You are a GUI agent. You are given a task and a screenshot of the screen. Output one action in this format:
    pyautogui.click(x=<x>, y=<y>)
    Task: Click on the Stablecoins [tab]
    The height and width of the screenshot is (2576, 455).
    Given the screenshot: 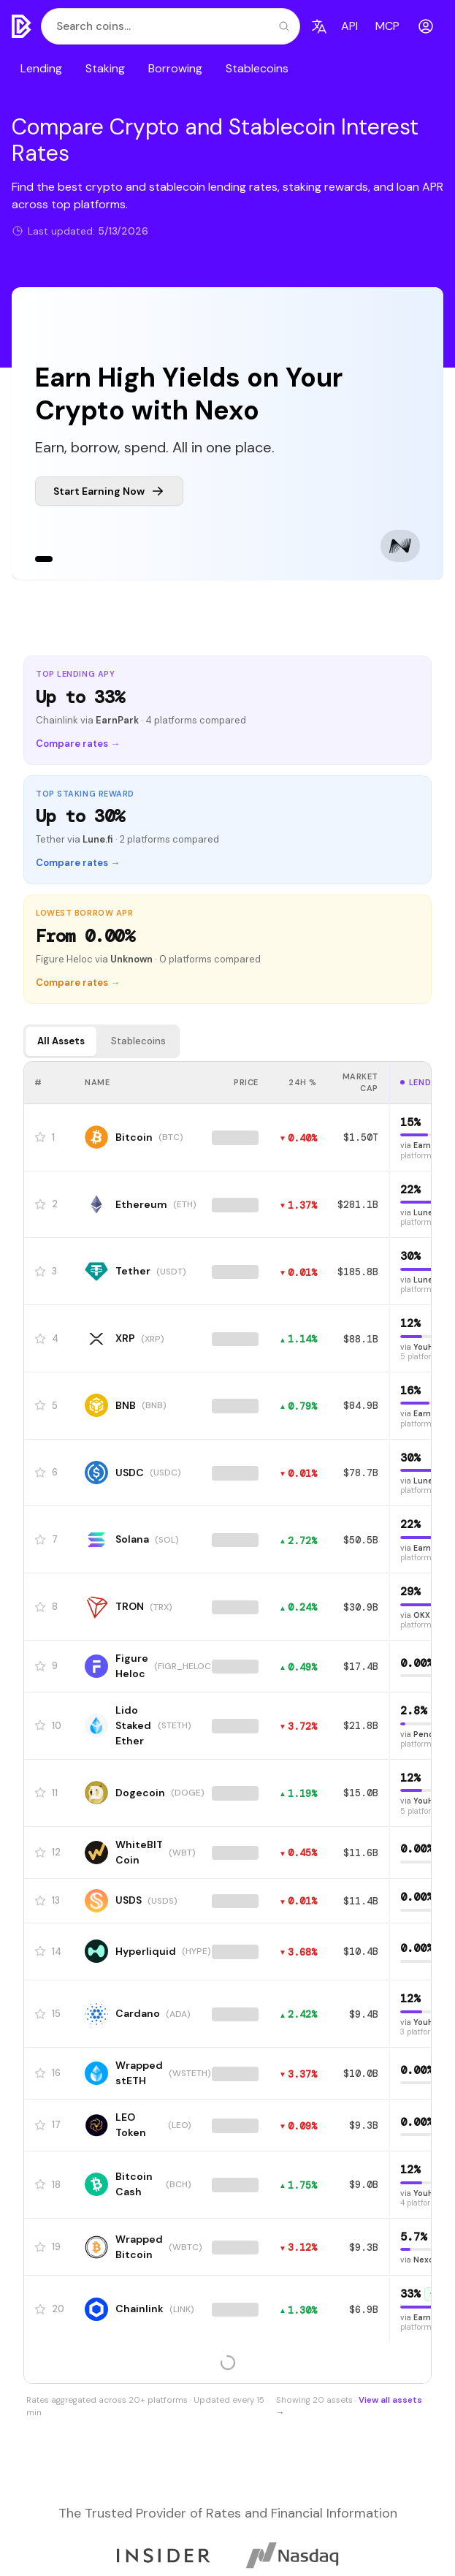 What is the action you would take?
    pyautogui.click(x=138, y=1041)
    